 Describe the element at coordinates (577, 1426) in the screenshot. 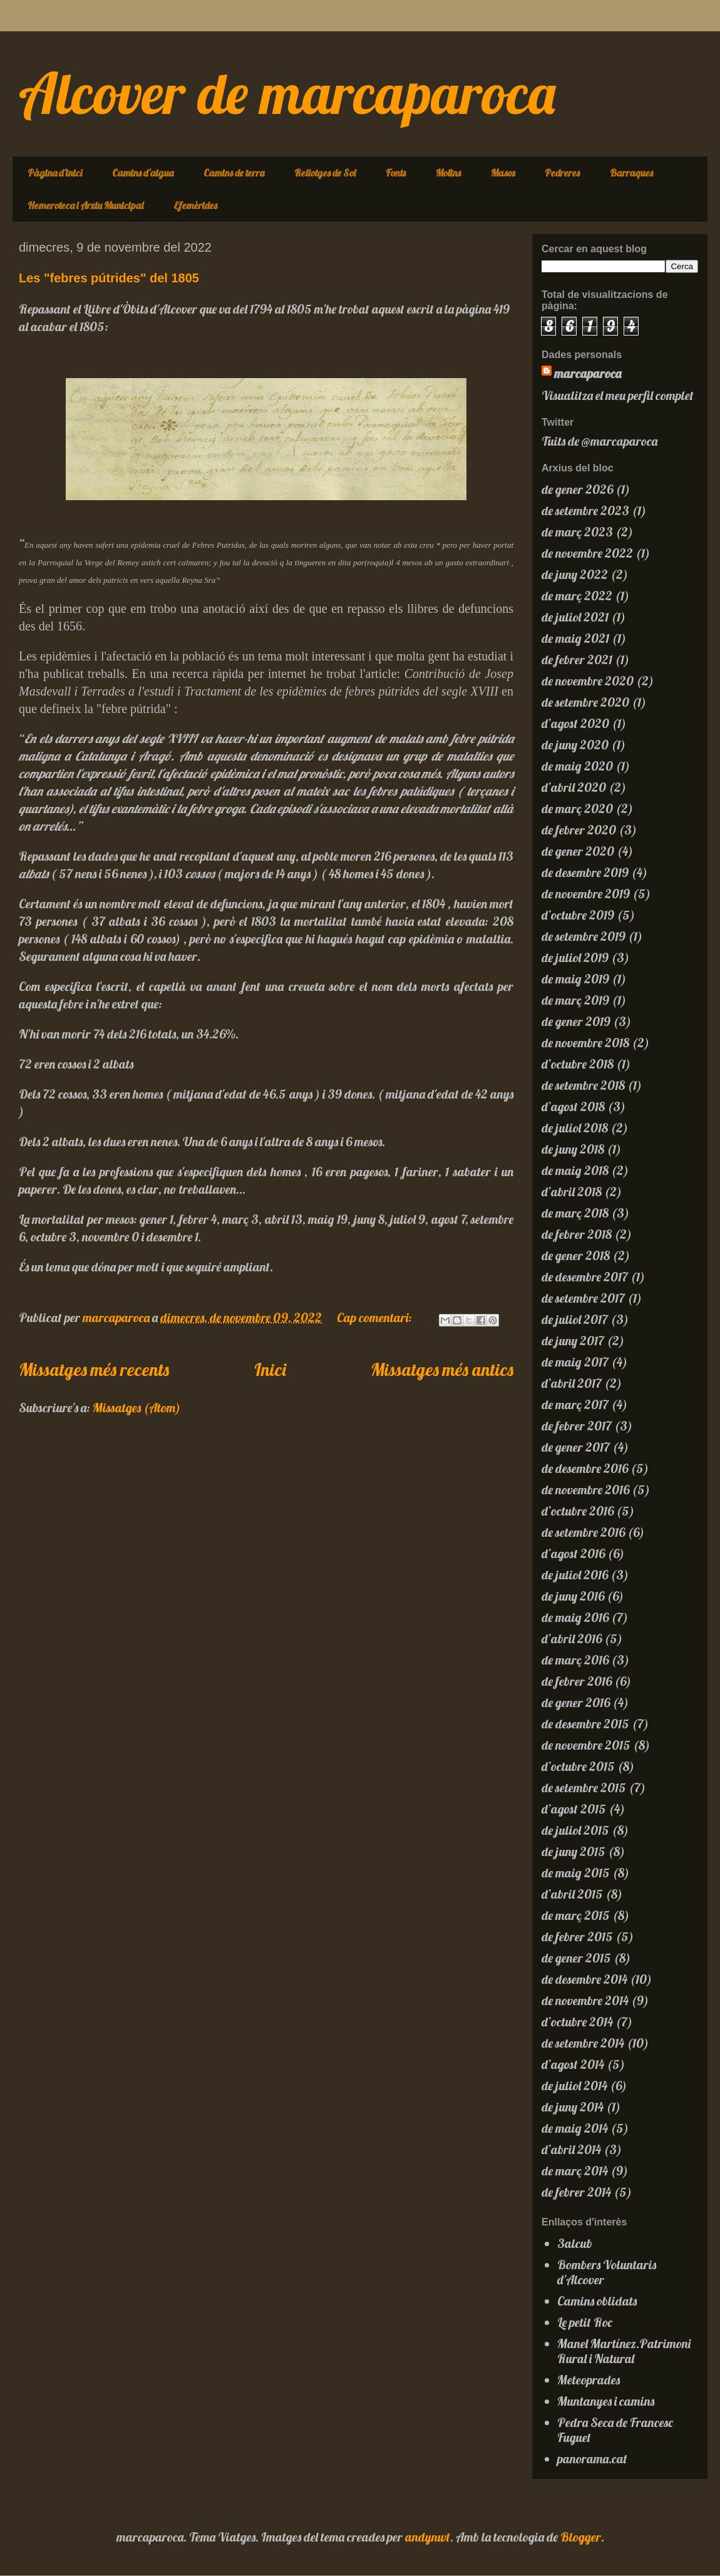

I see `de febrer 2017` at that location.